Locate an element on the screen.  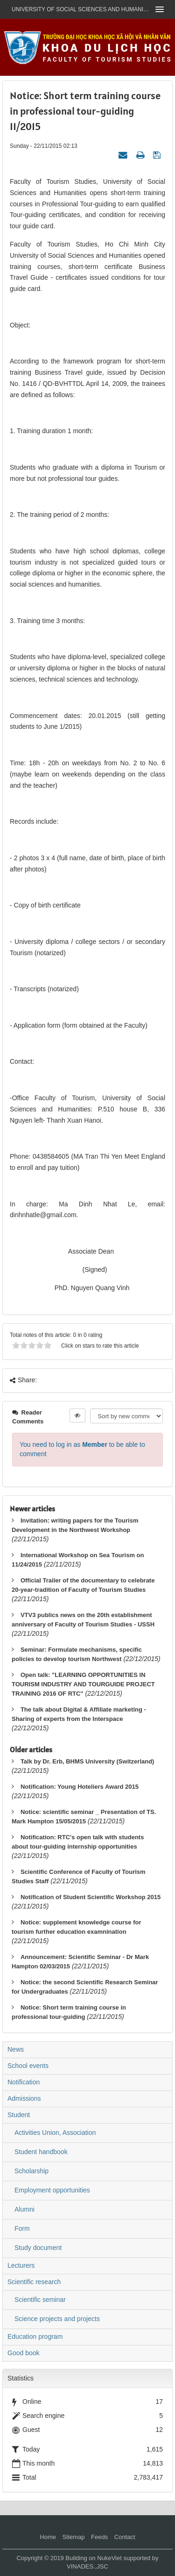
Student handbook is located at coordinates (41, 2151).